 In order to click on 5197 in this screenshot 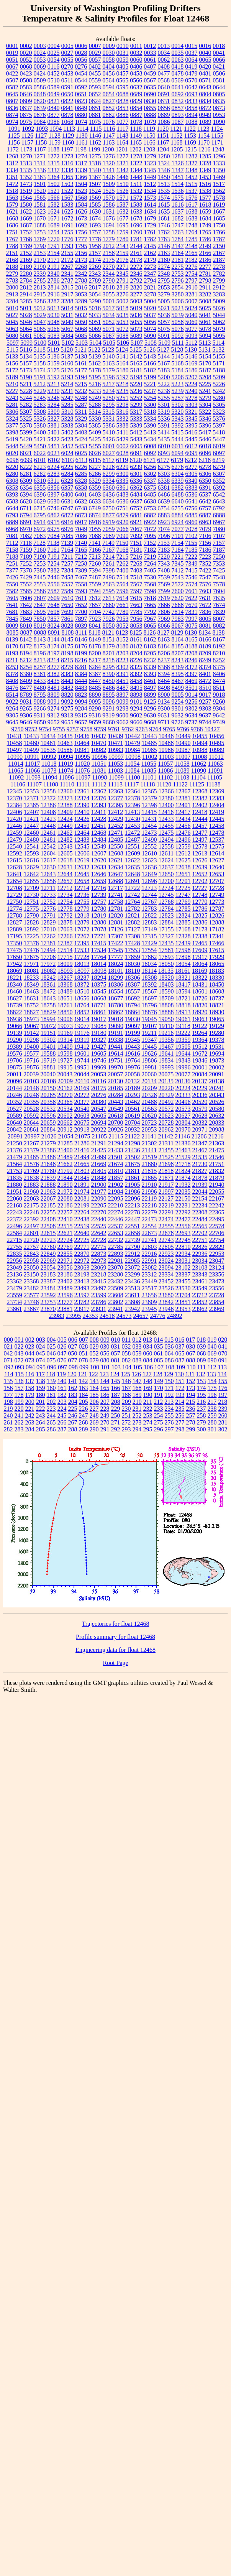, I will do `click(122, 377)`.